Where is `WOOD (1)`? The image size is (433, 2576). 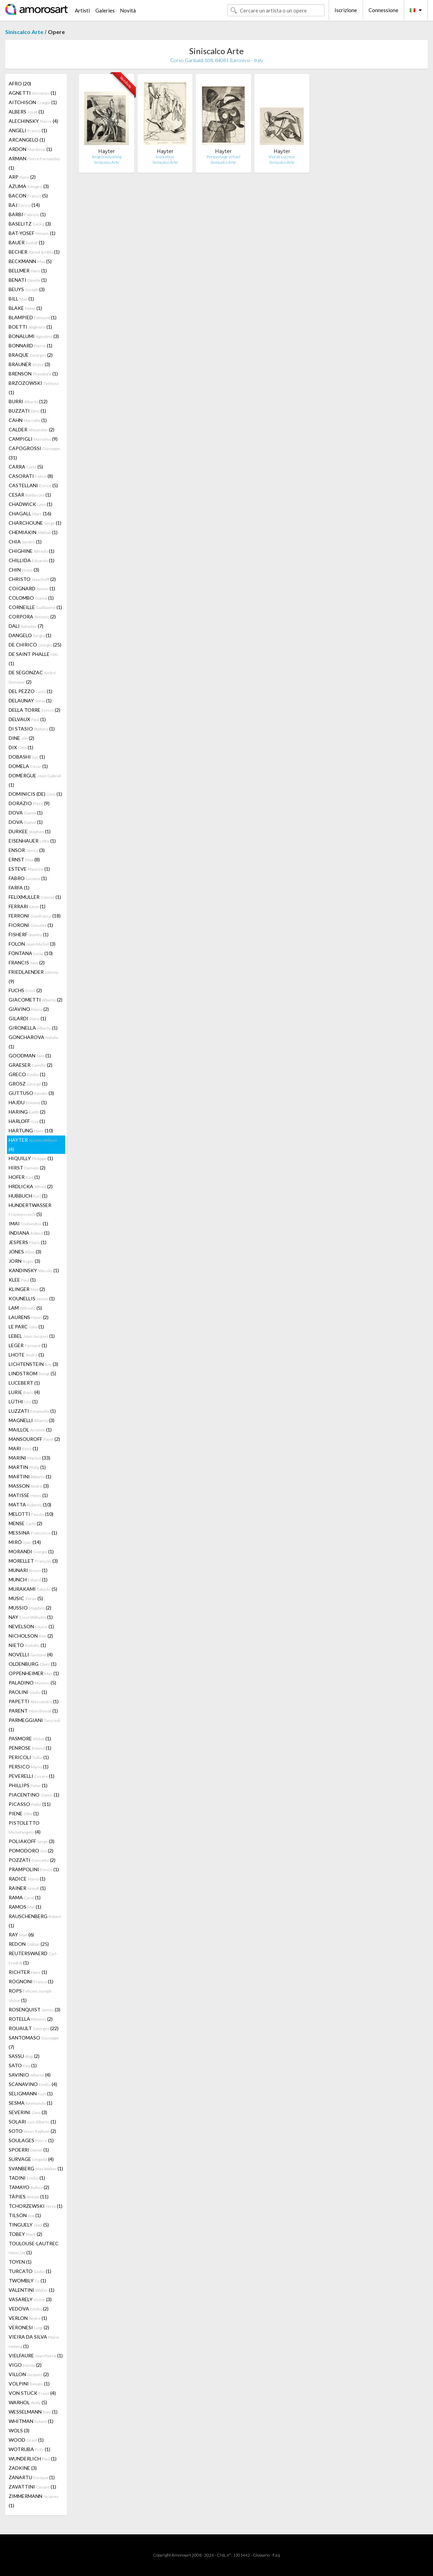
WOOD (1) is located at coordinates (26, 2440).